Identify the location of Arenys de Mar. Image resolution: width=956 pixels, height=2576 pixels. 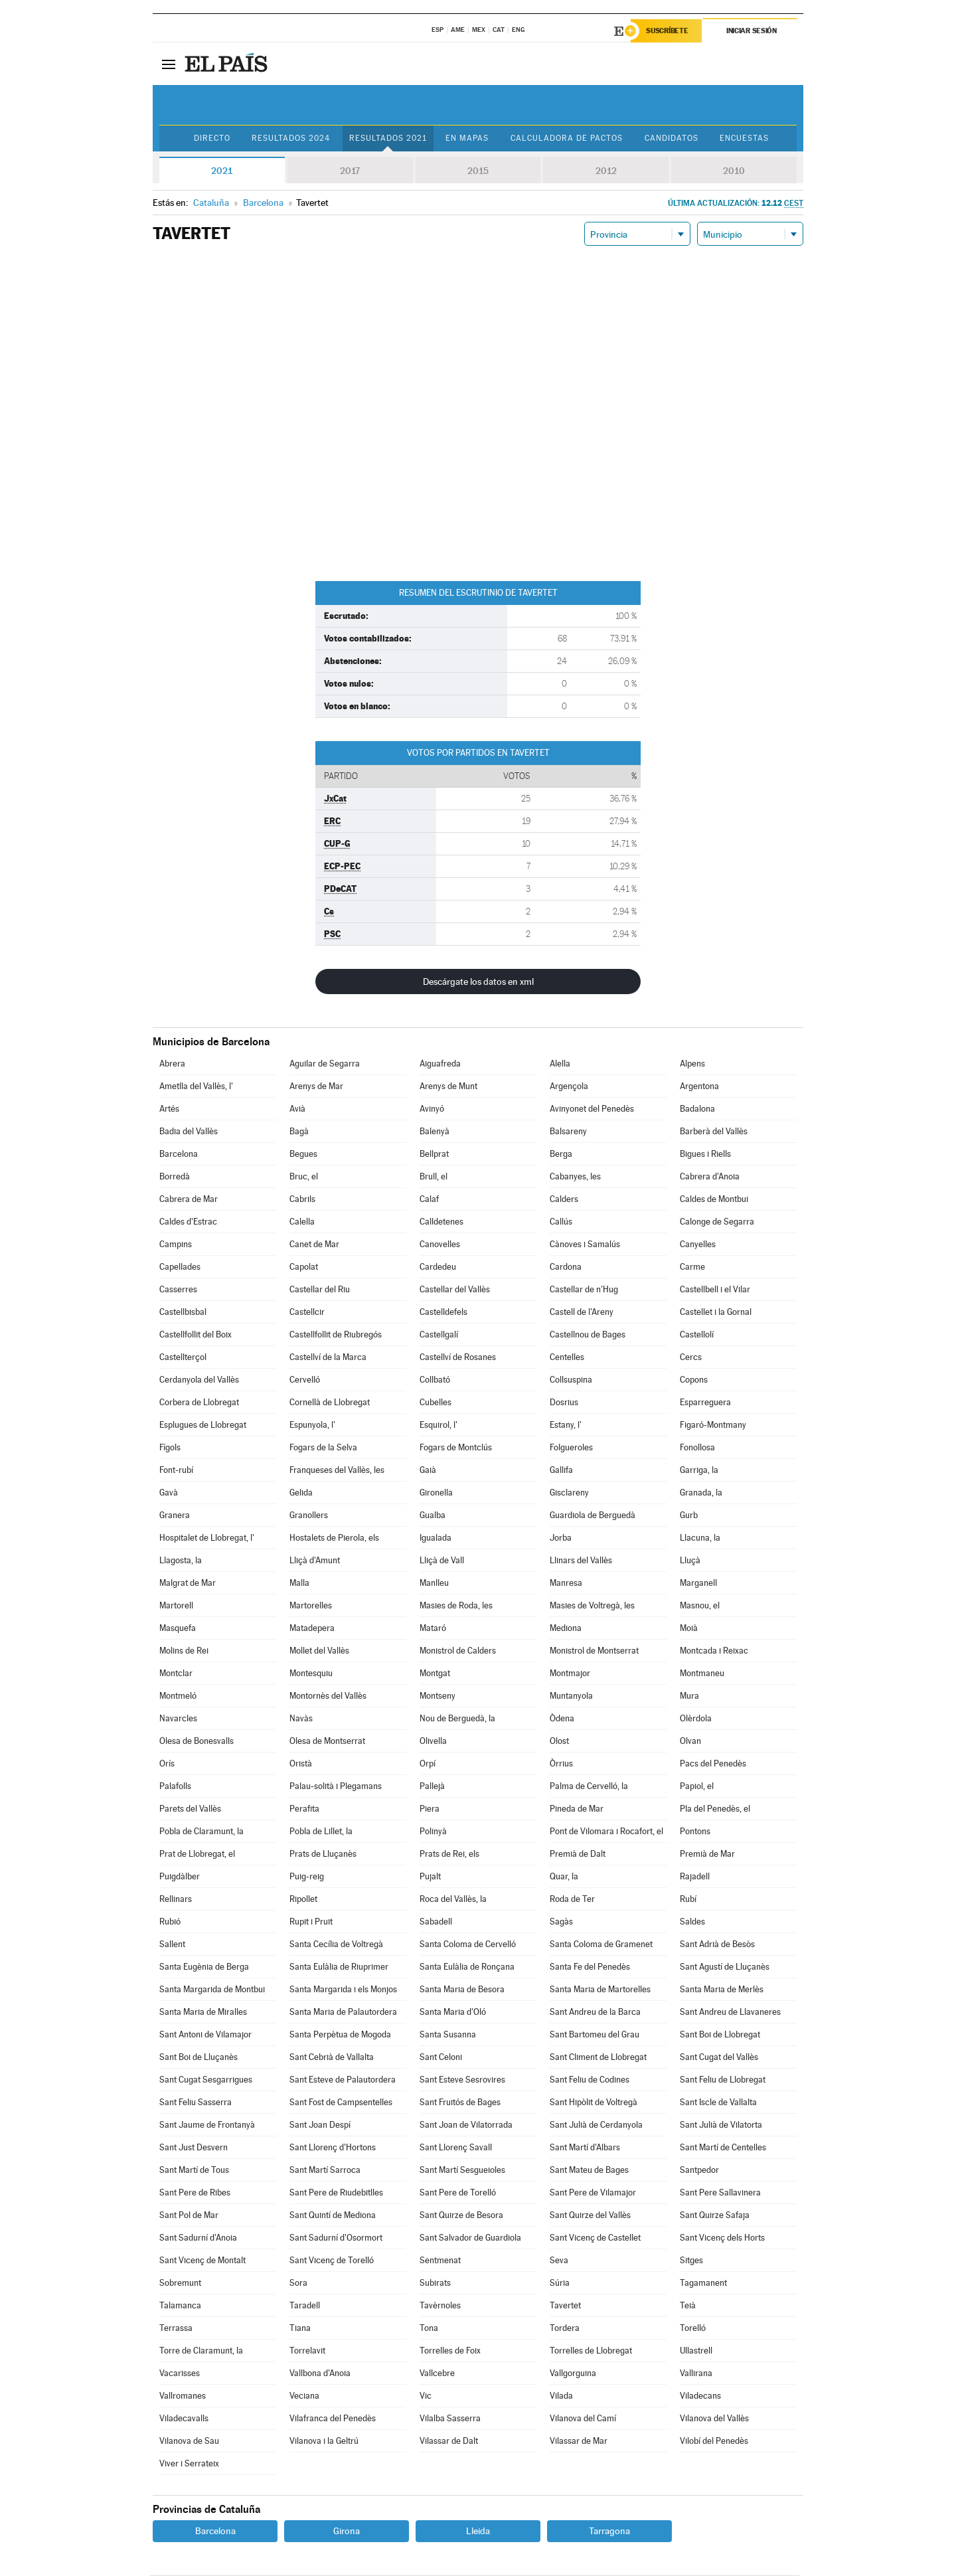
(316, 1087).